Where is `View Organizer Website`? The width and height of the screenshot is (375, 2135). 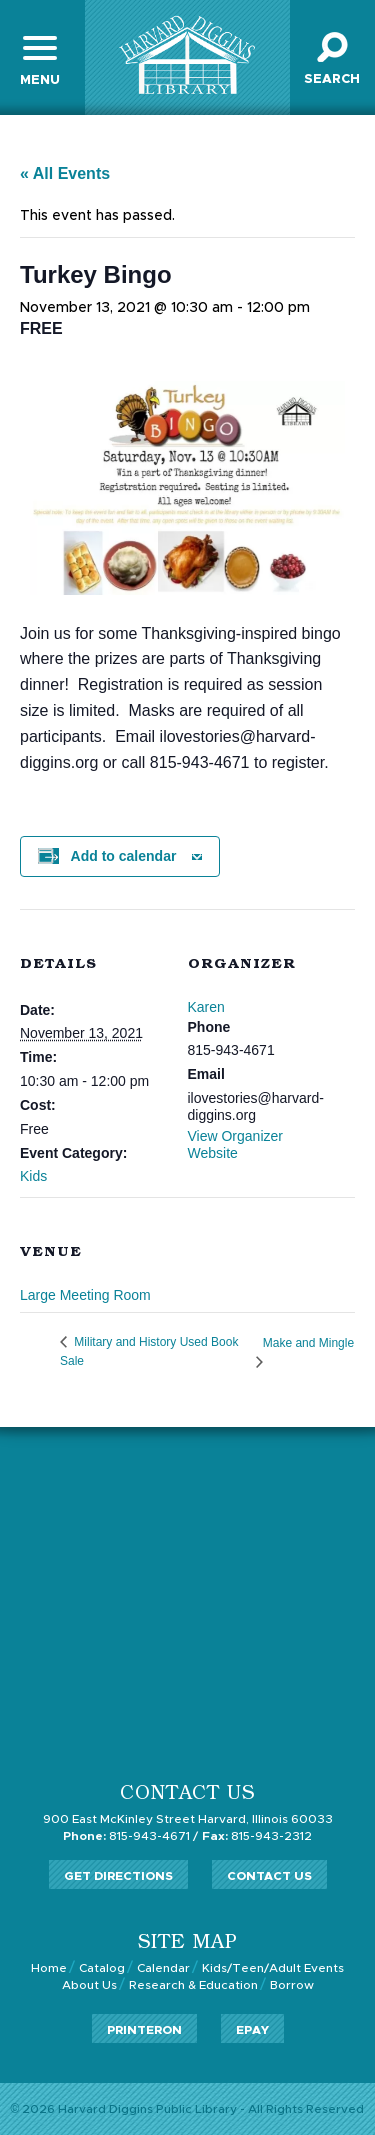 View Organizer Website is located at coordinates (235, 1144).